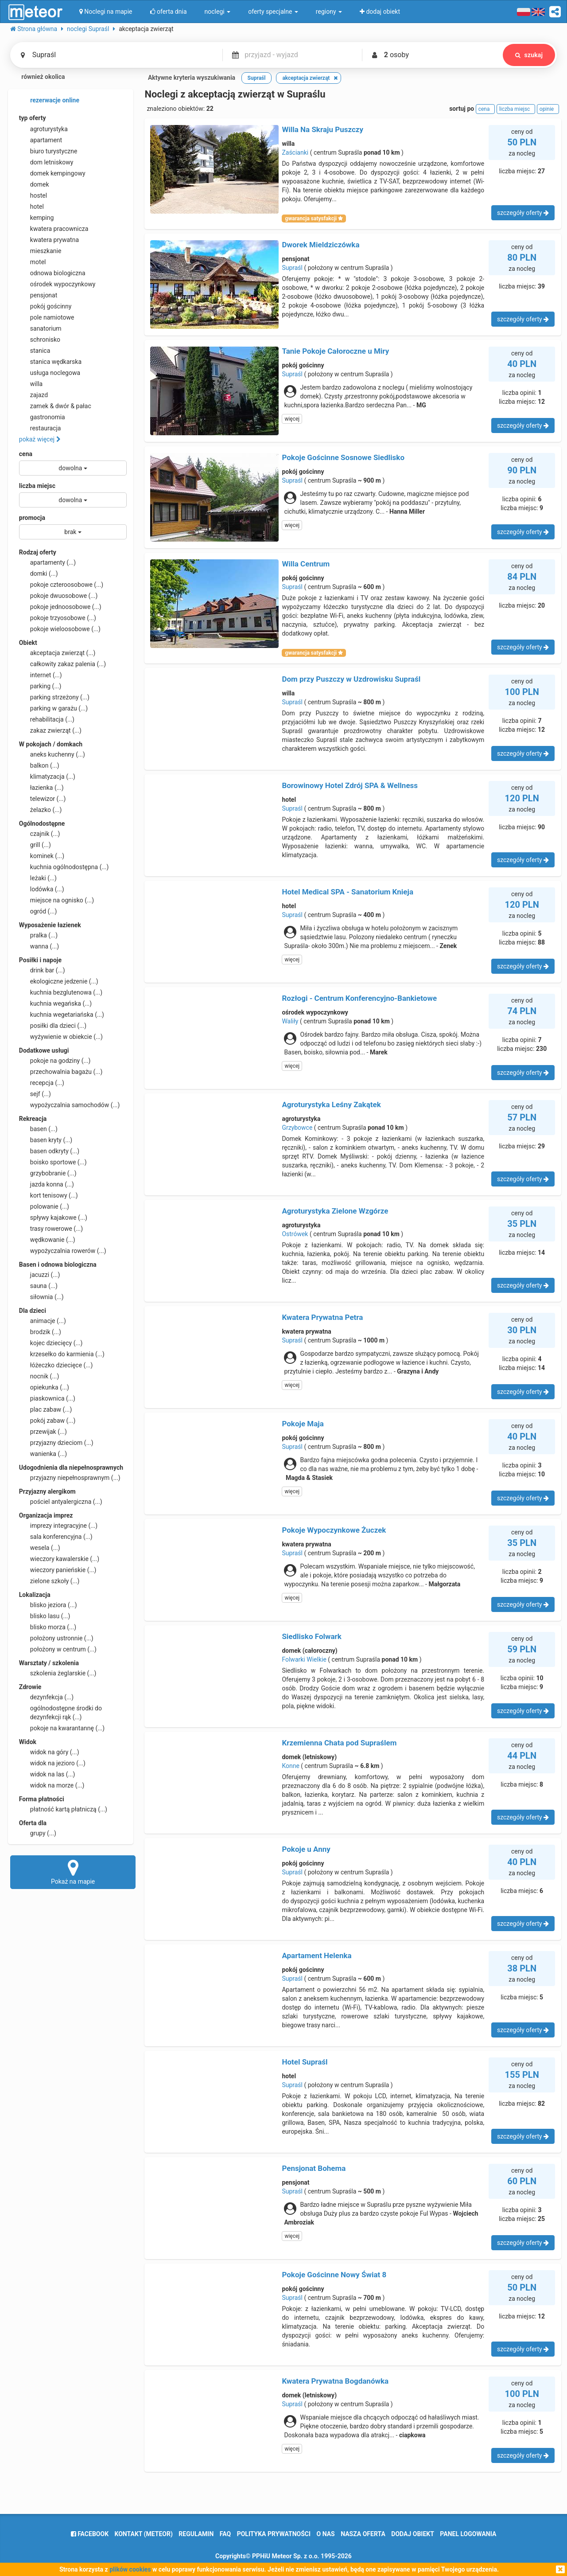 This screenshot has height=2576, width=567. What do you see at coordinates (322, 1317) in the screenshot?
I see `Kwatera Prywatna Petra` at bounding box center [322, 1317].